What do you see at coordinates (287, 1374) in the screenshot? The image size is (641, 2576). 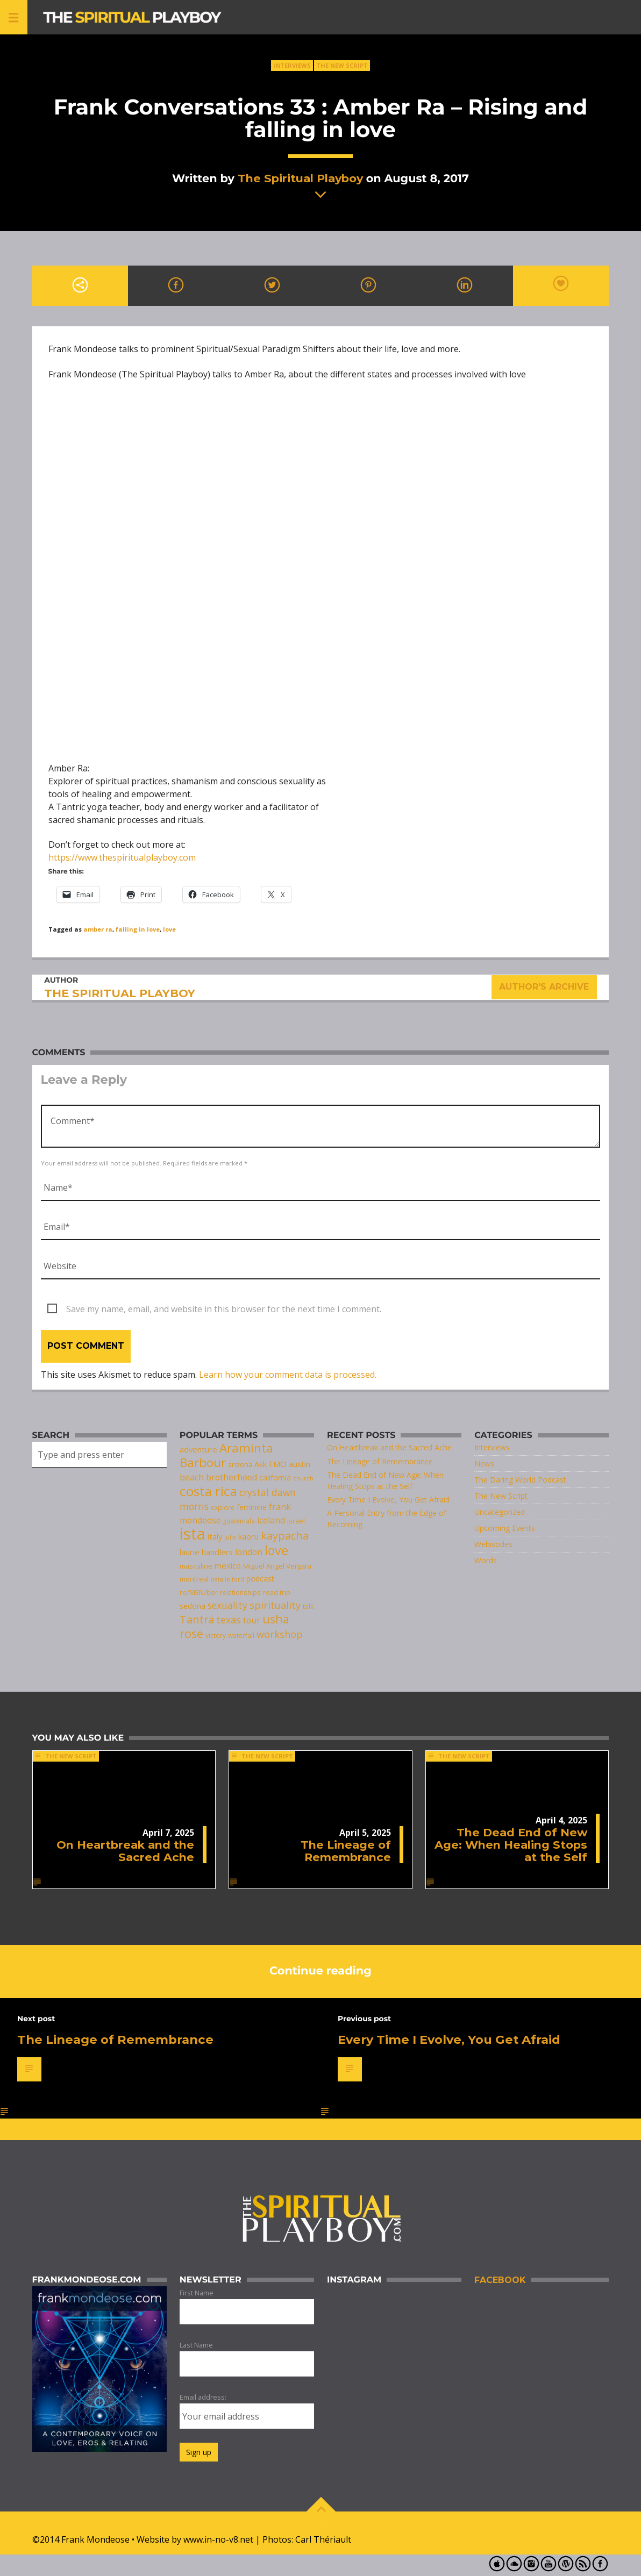 I see `Learn how your comment data is processed.` at bounding box center [287, 1374].